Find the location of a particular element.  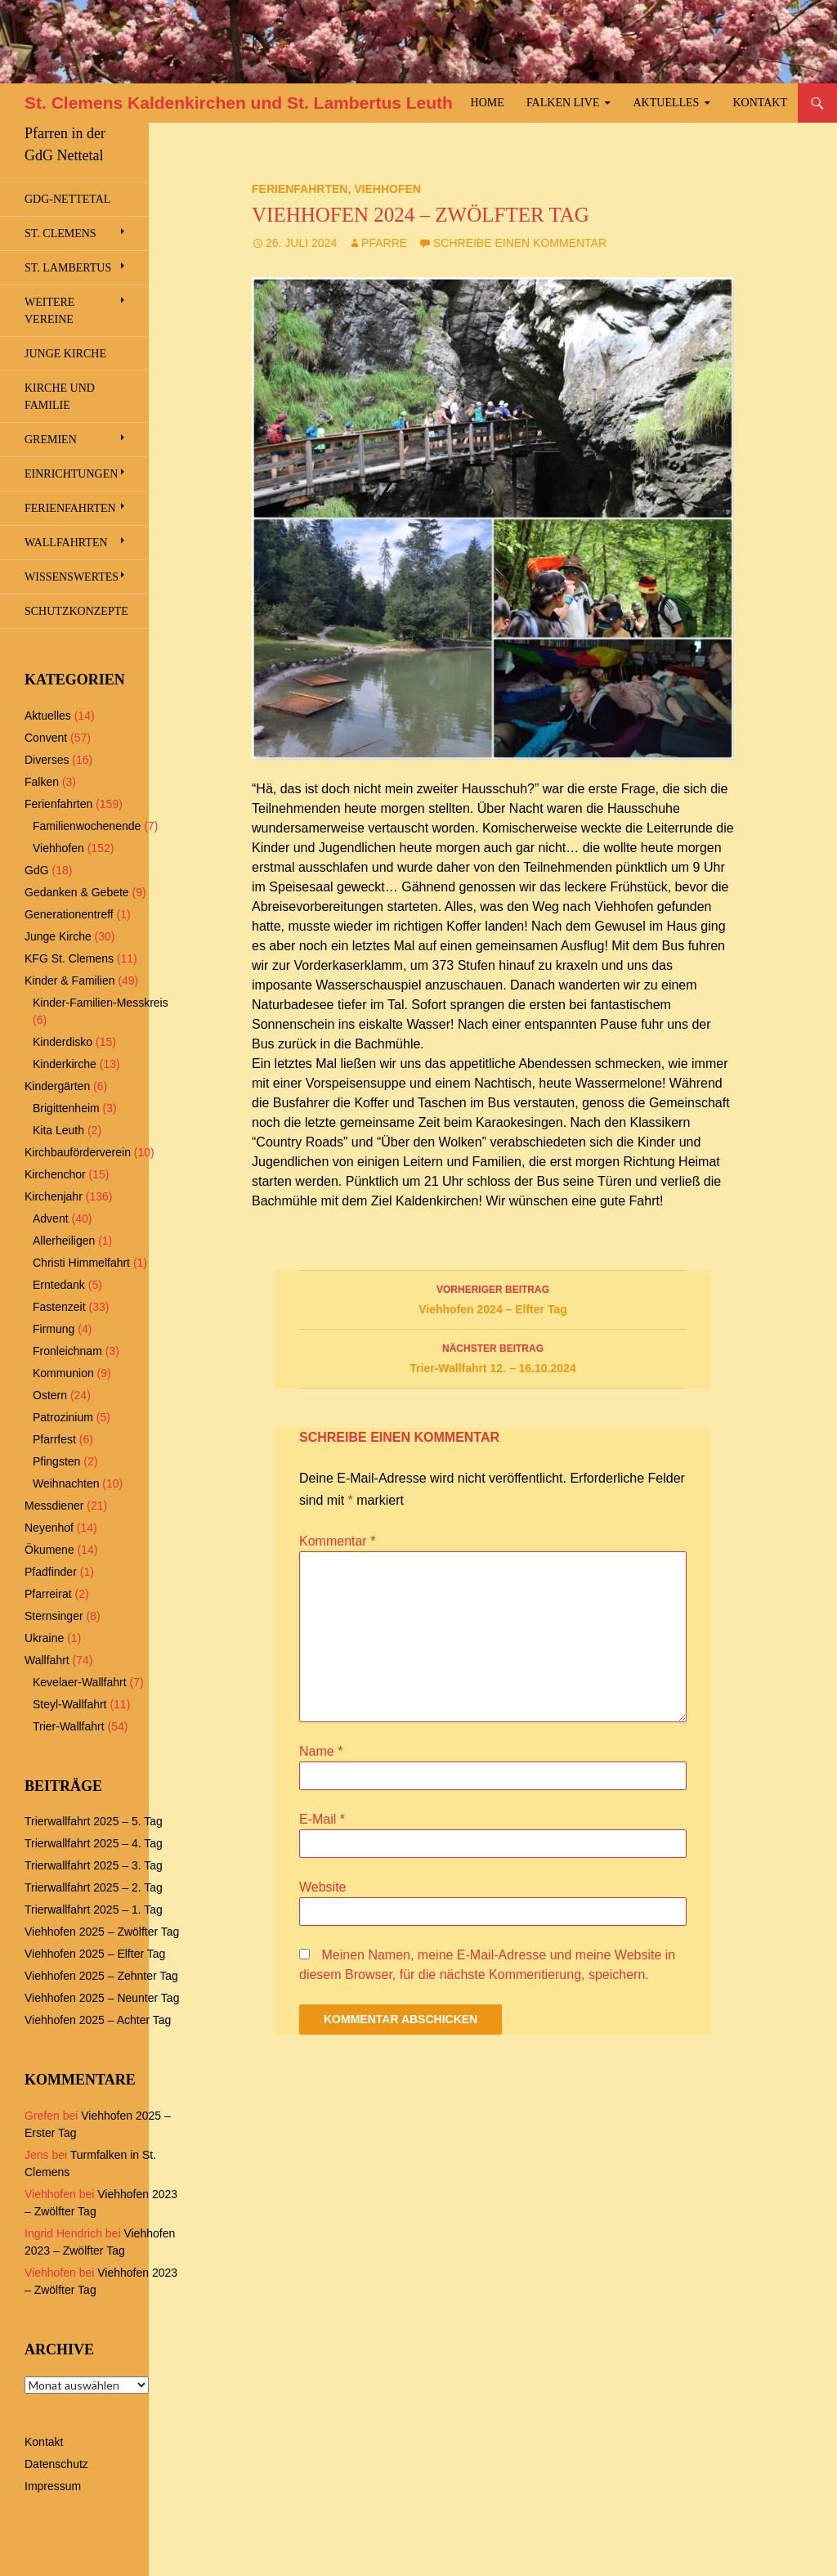

Kirchbauförderverein is located at coordinates (78, 1152).